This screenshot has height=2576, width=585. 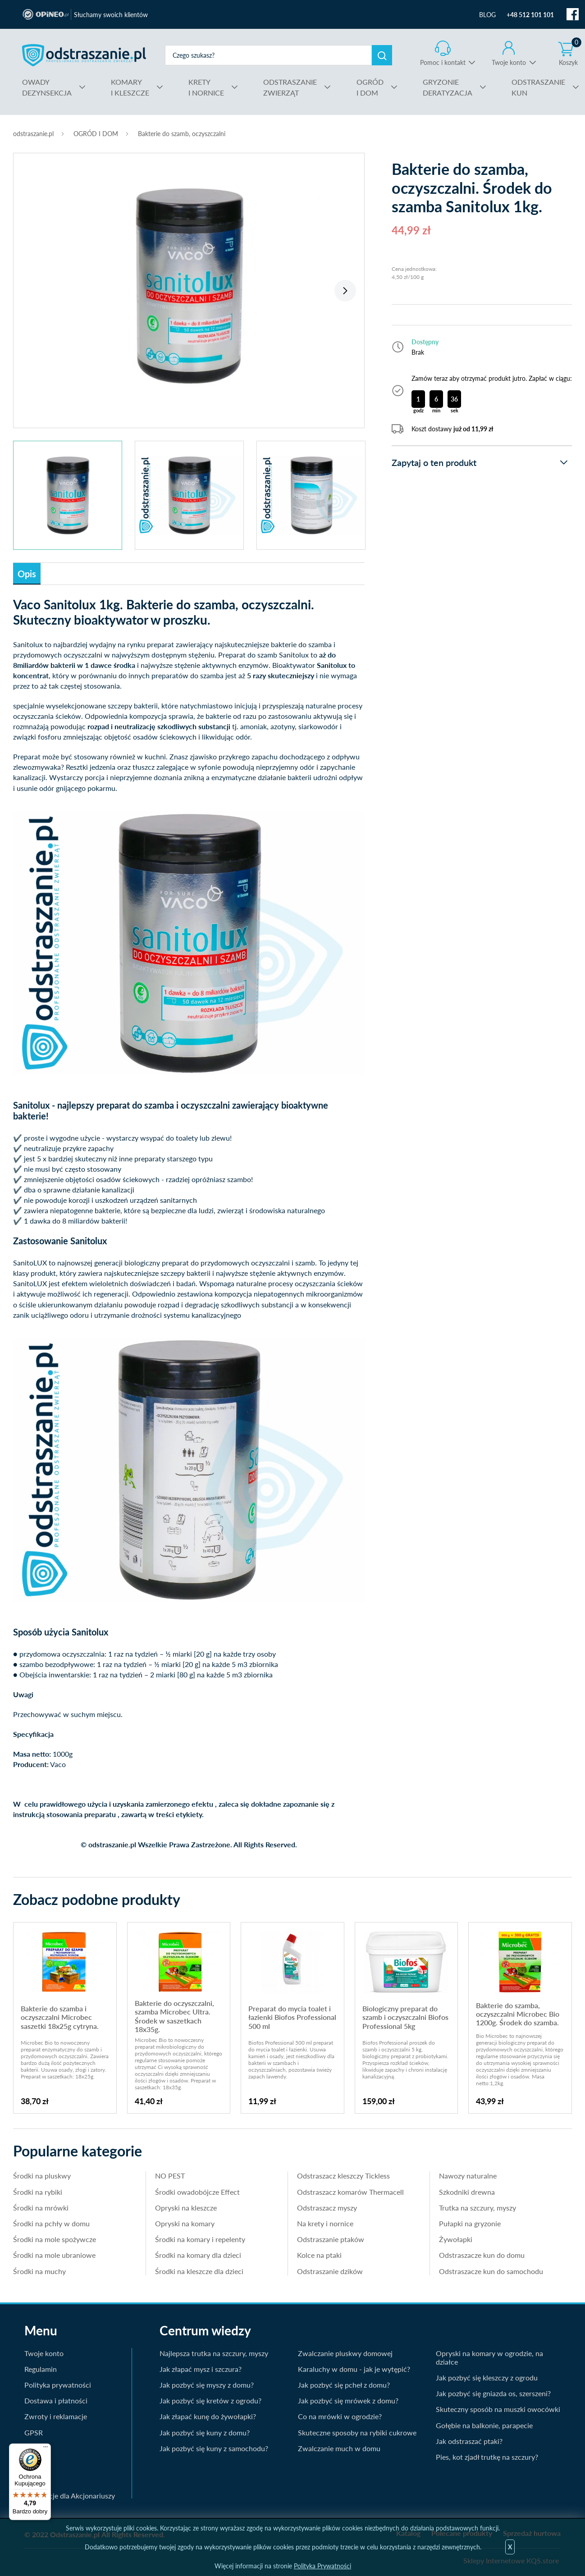 What do you see at coordinates (491, 2271) in the screenshot?
I see `Odstraszacze kun do samochodu` at bounding box center [491, 2271].